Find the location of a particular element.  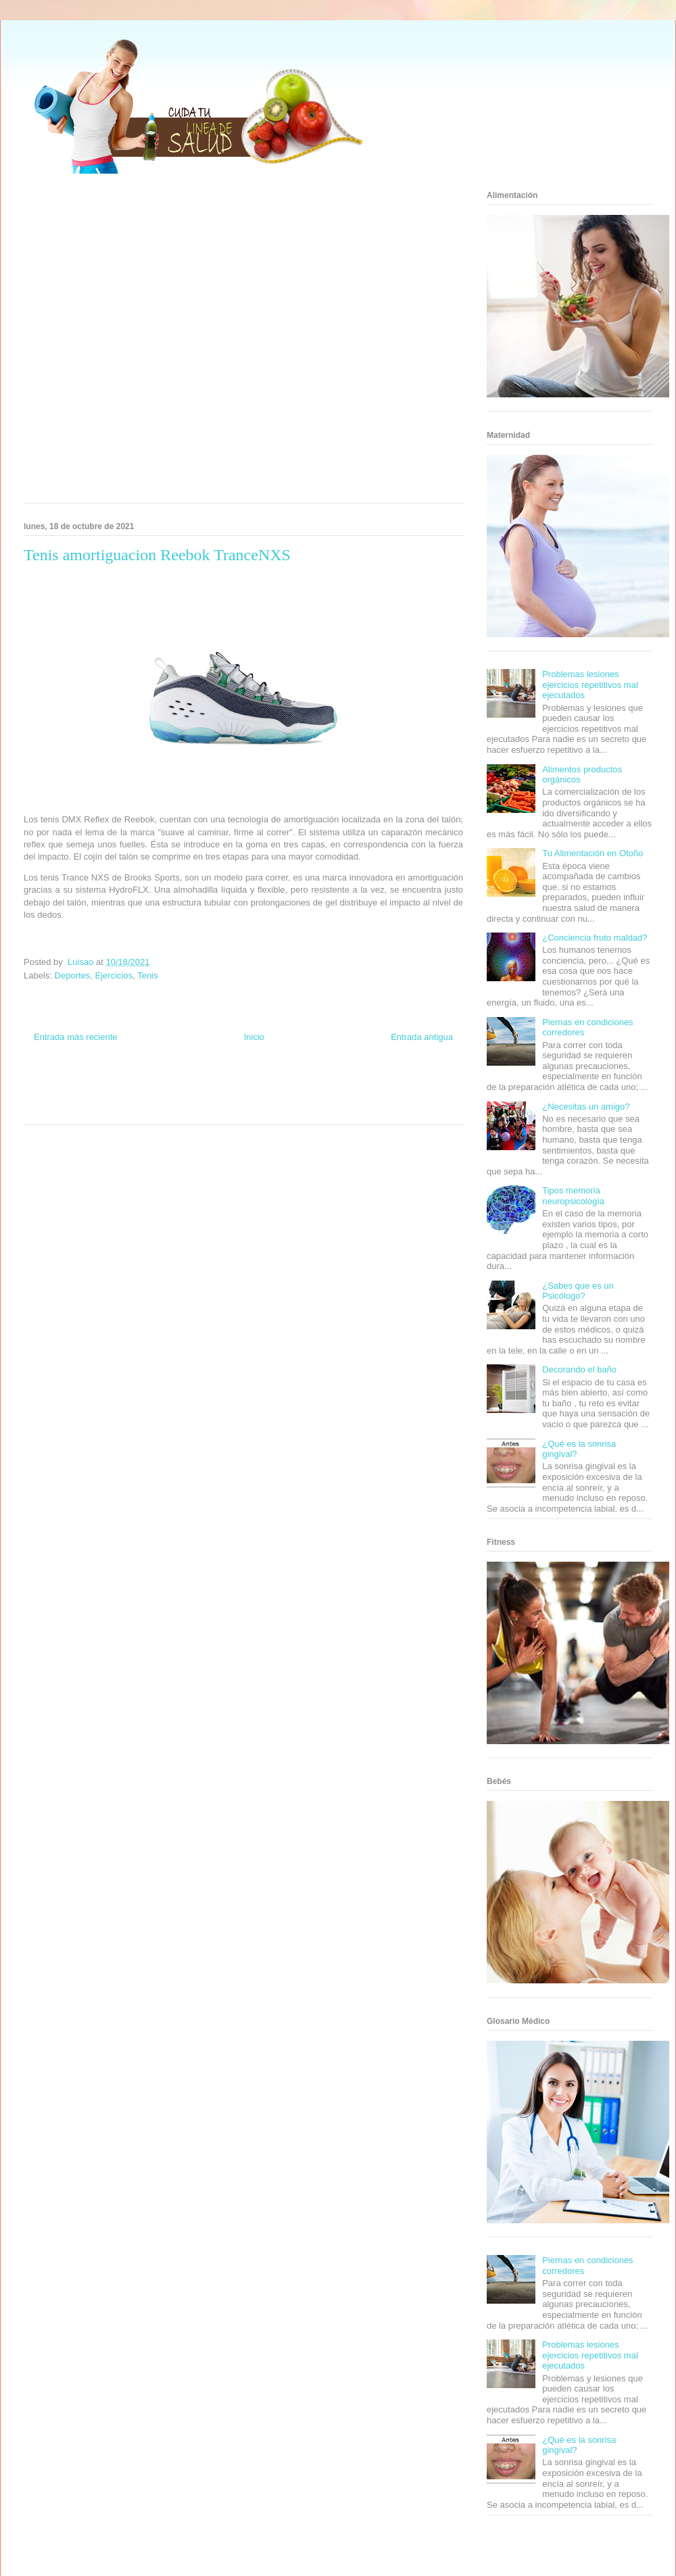

[Advertisement] is located at coordinates (146, 342).